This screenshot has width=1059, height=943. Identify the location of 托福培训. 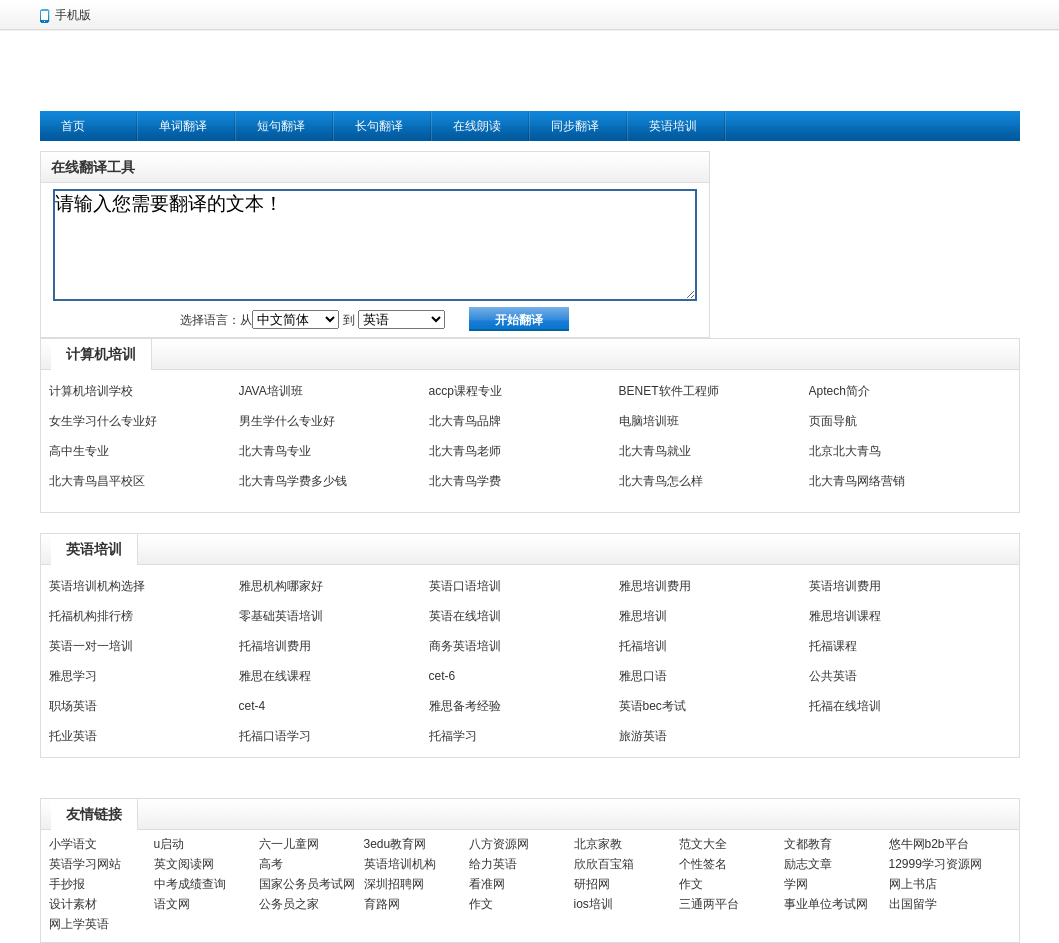
(643, 646).